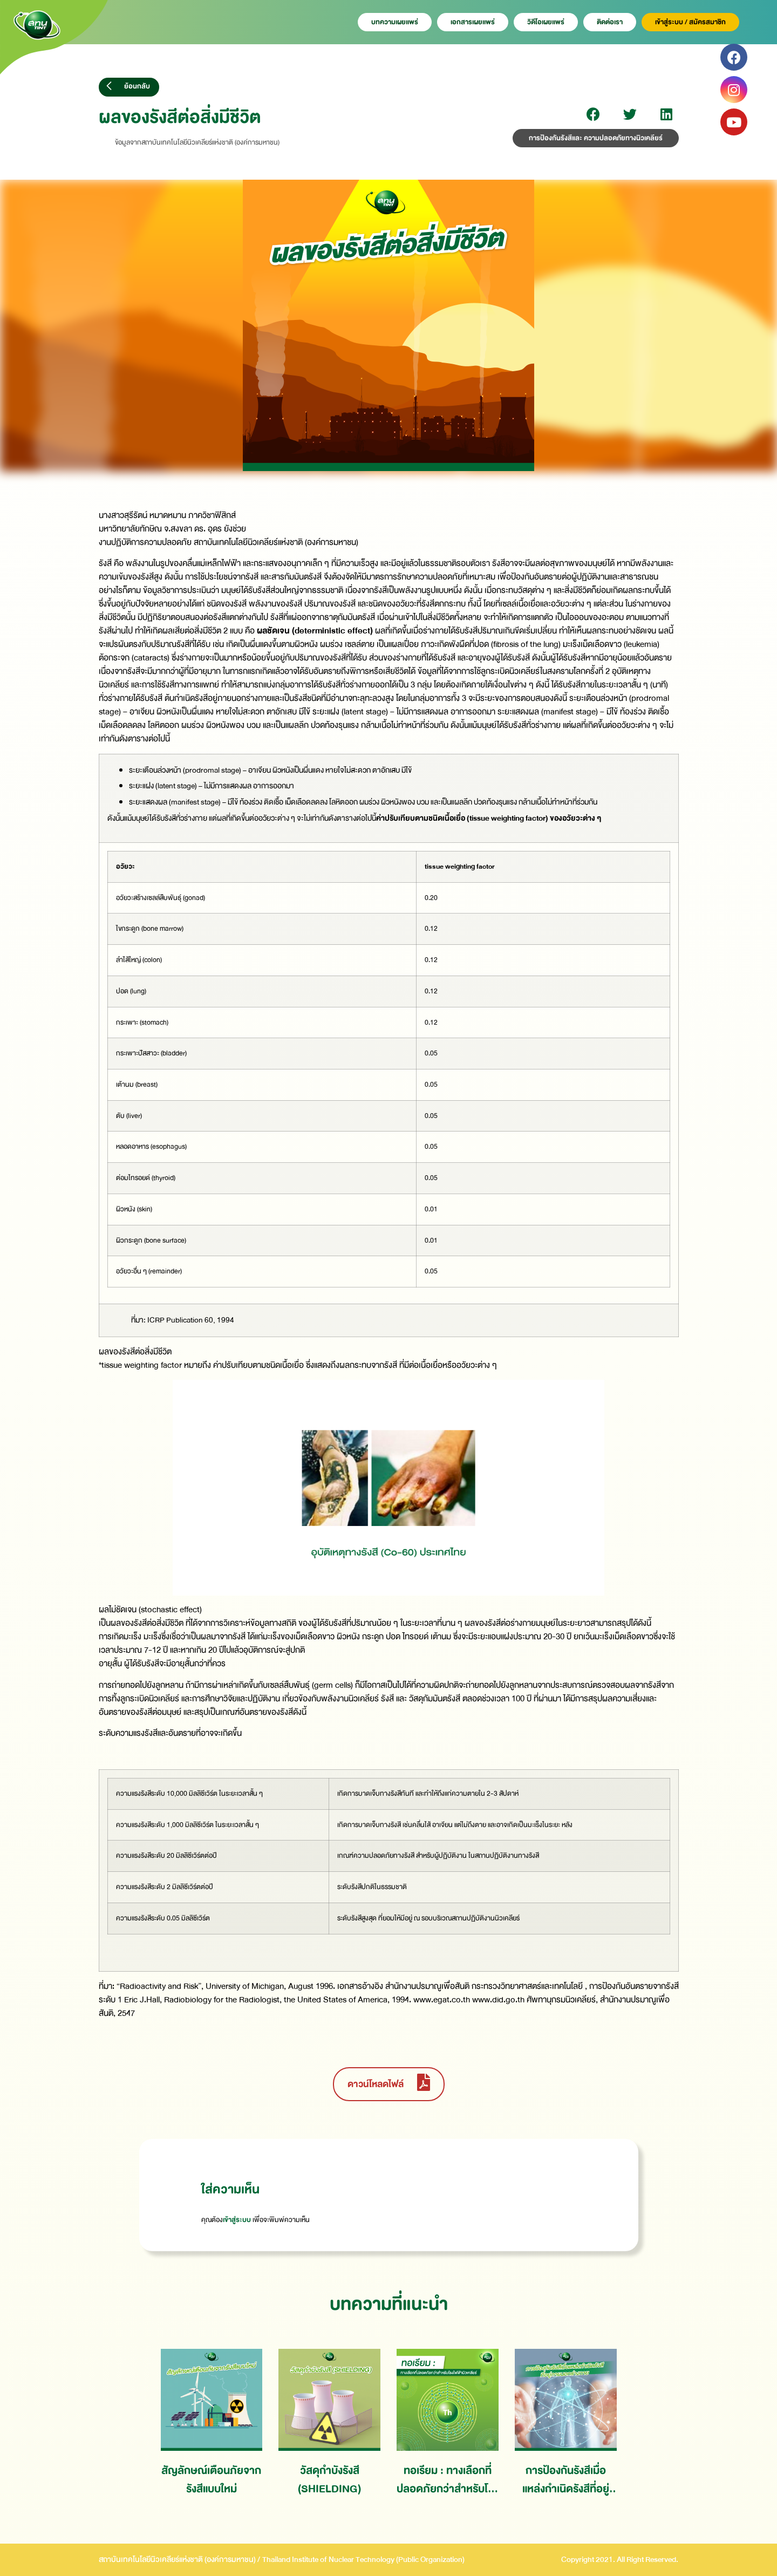 The width and height of the screenshot is (777, 2576). Describe the element at coordinates (610, 22) in the screenshot. I see `ติดต่อเรา` at that location.